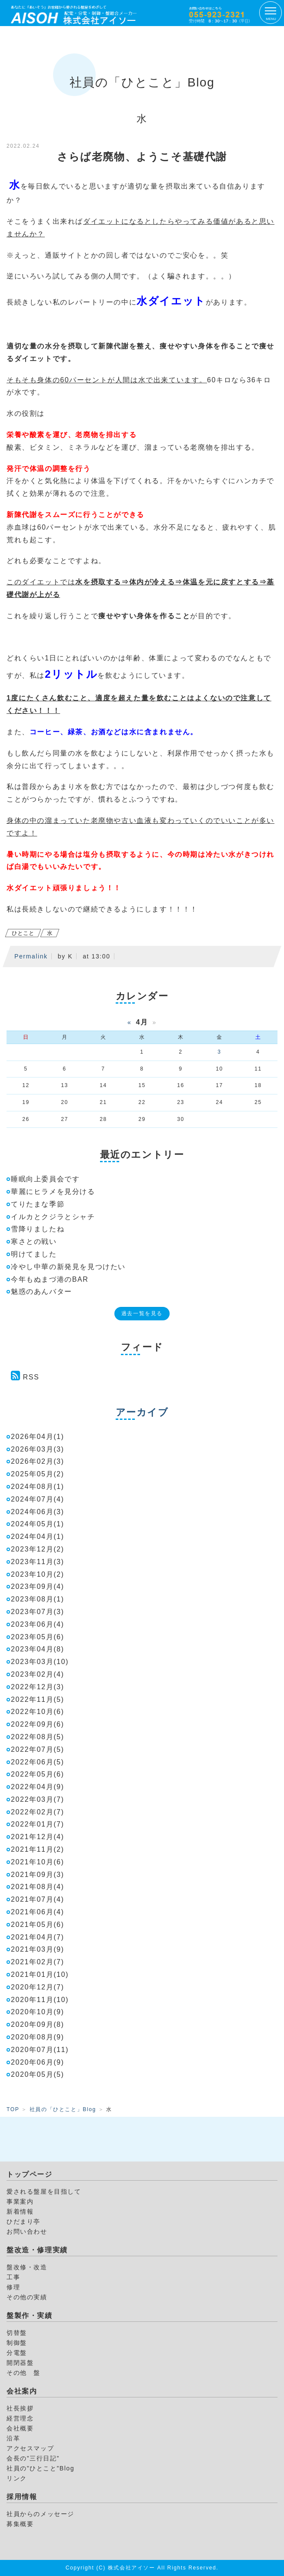 The image size is (284, 2576). I want to click on 2022年10月(6), so click(37, 1711).